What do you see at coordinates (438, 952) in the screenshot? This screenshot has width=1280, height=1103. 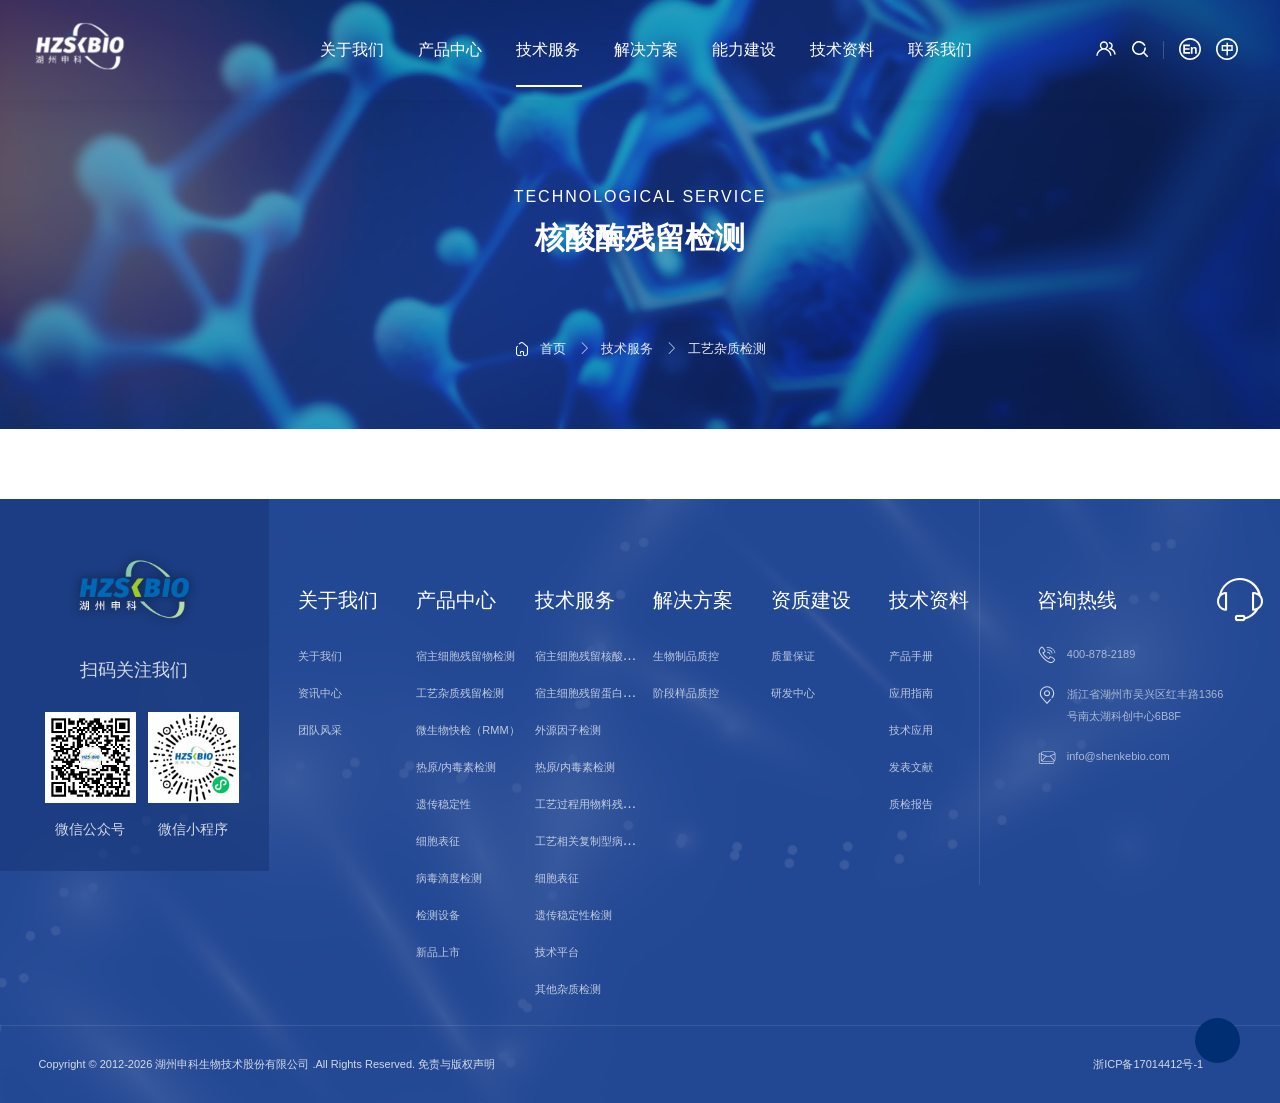 I see `新品上市` at bounding box center [438, 952].